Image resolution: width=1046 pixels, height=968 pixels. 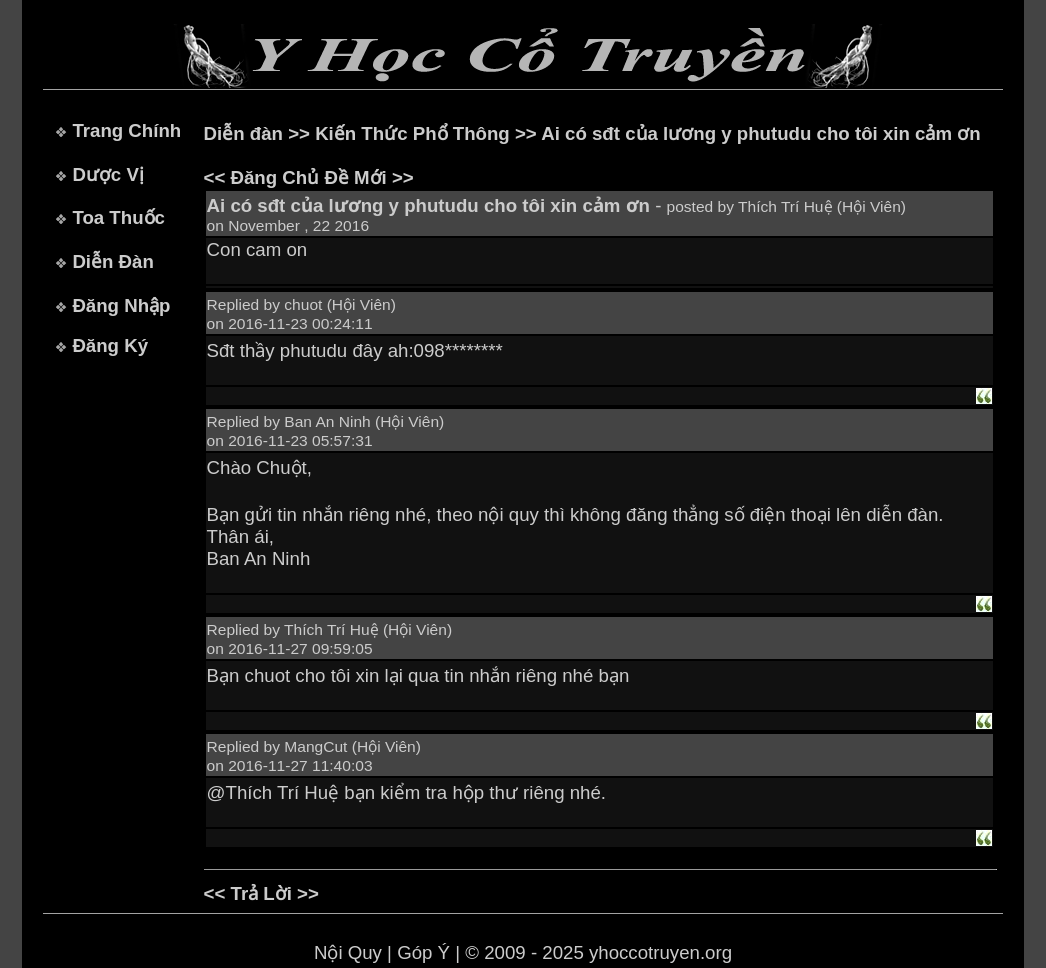 I want to click on Dược Vị, so click(x=107, y=174).